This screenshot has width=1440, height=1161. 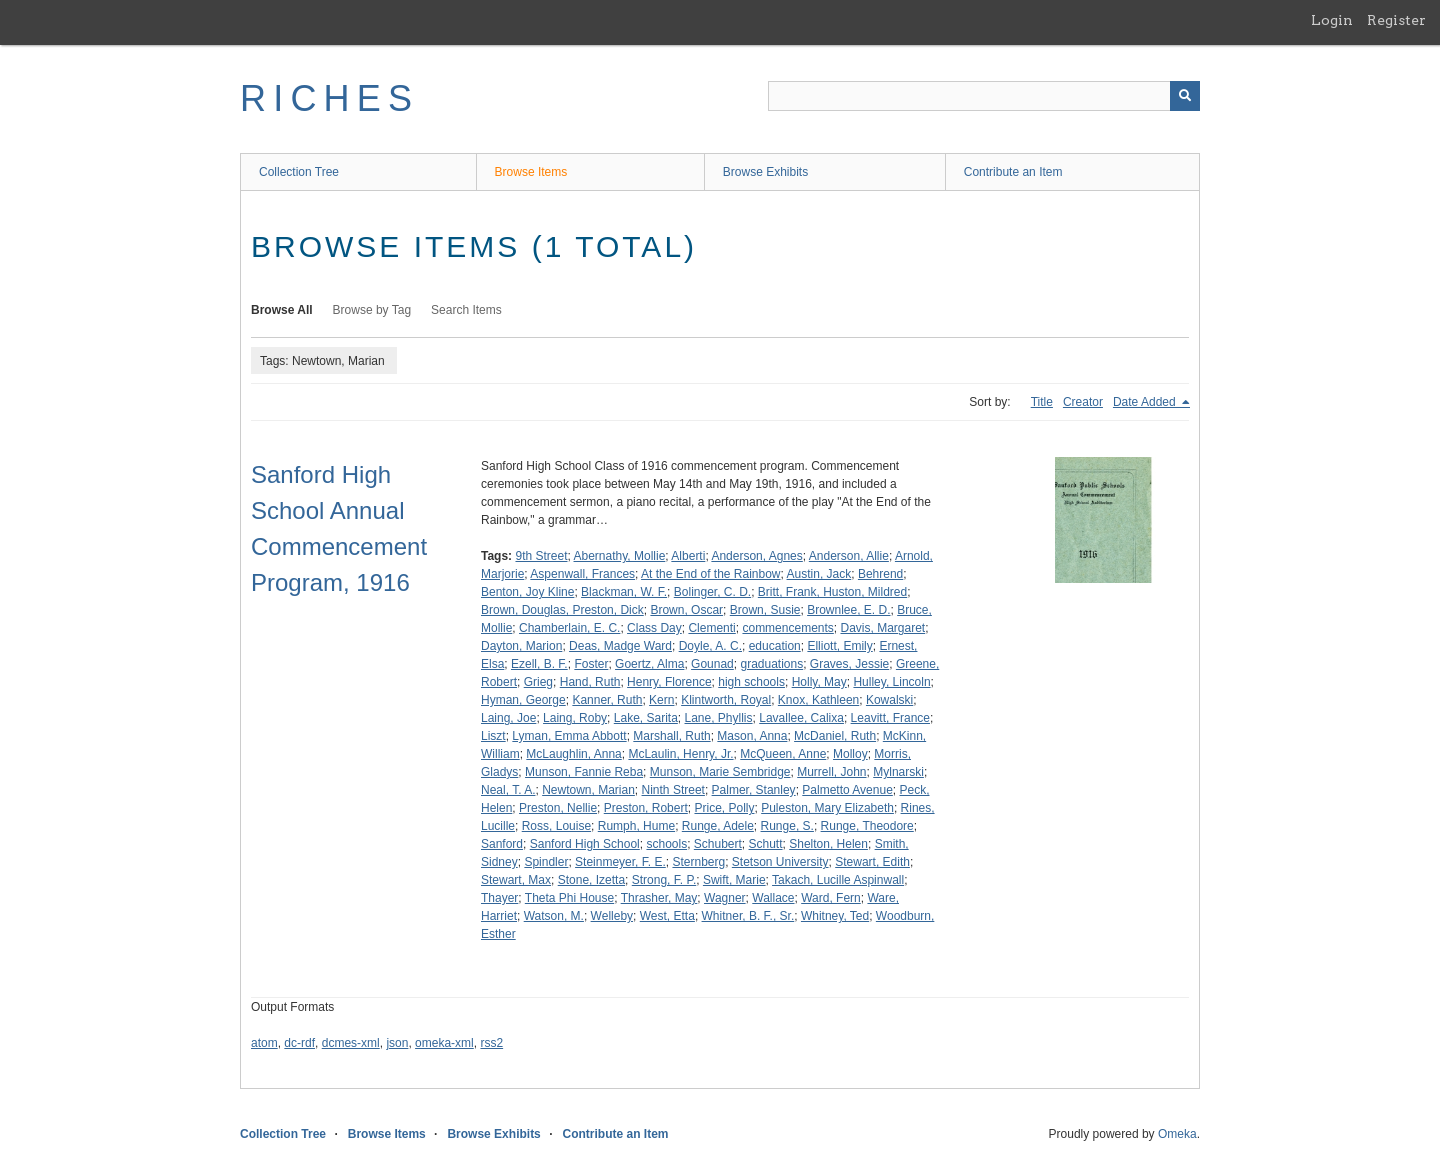 What do you see at coordinates (531, 172) in the screenshot?
I see `Browse Items` at bounding box center [531, 172].